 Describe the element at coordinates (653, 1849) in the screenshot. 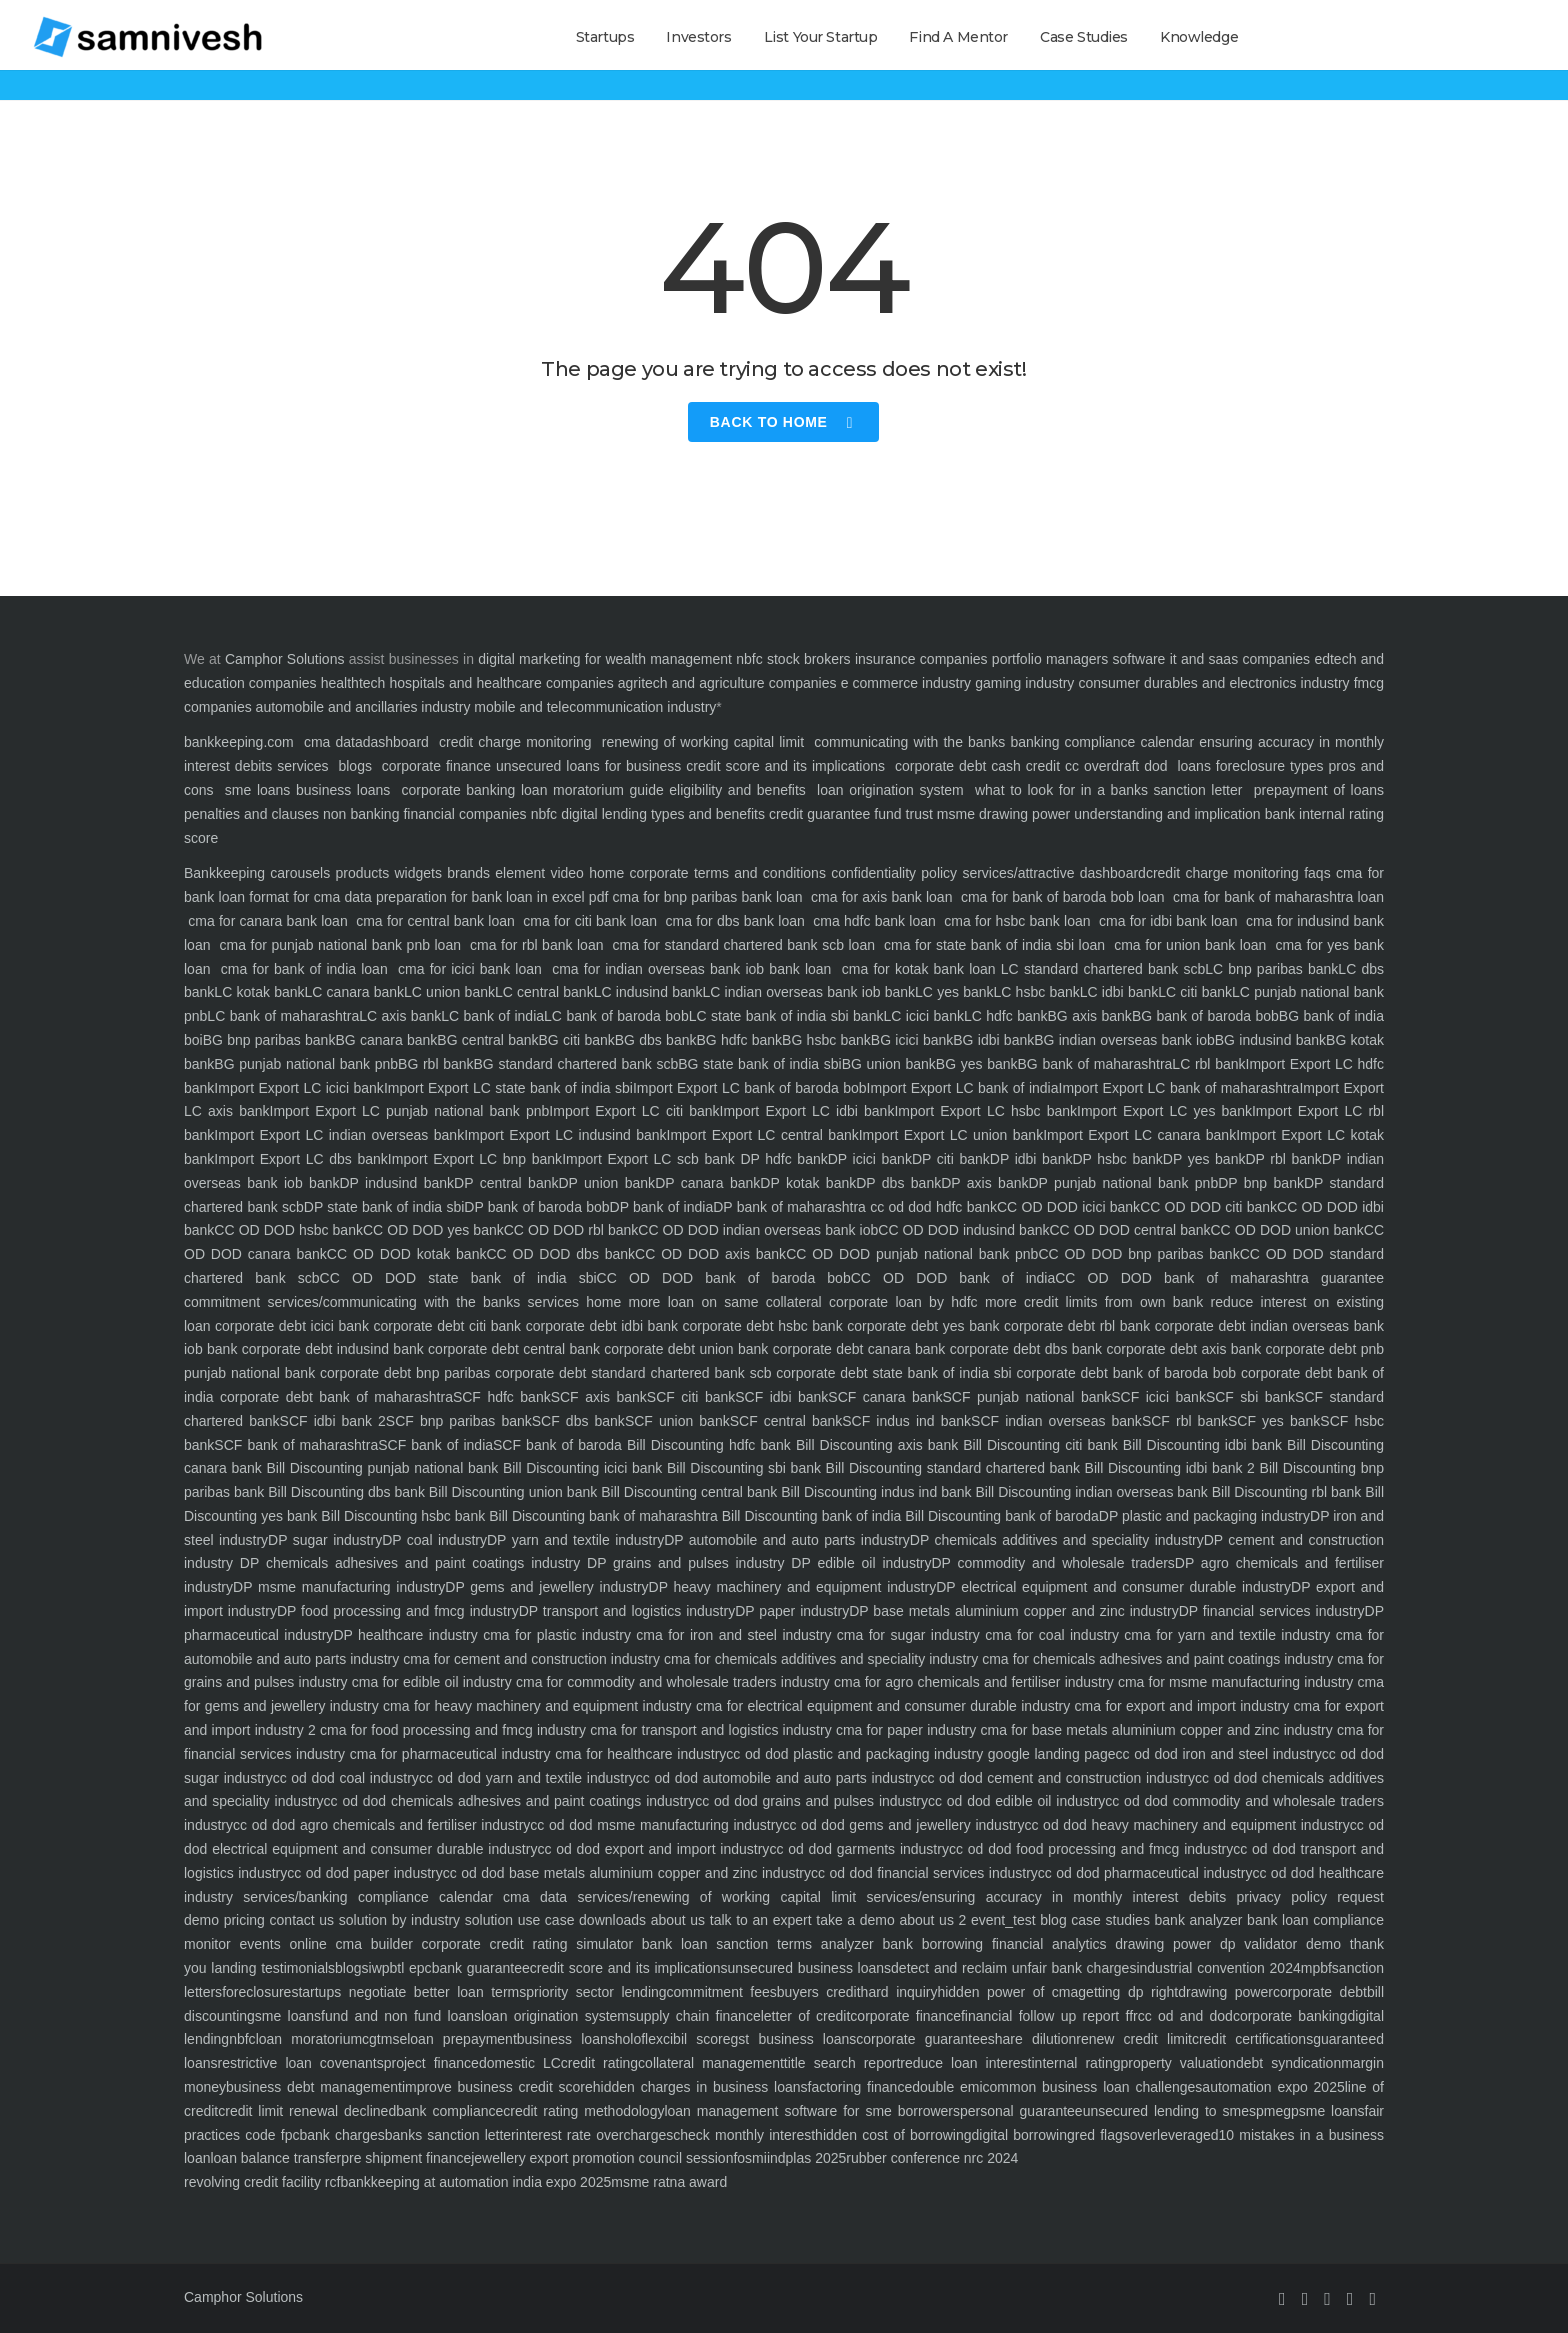

I see `cc od dod export and import industry` at that location.